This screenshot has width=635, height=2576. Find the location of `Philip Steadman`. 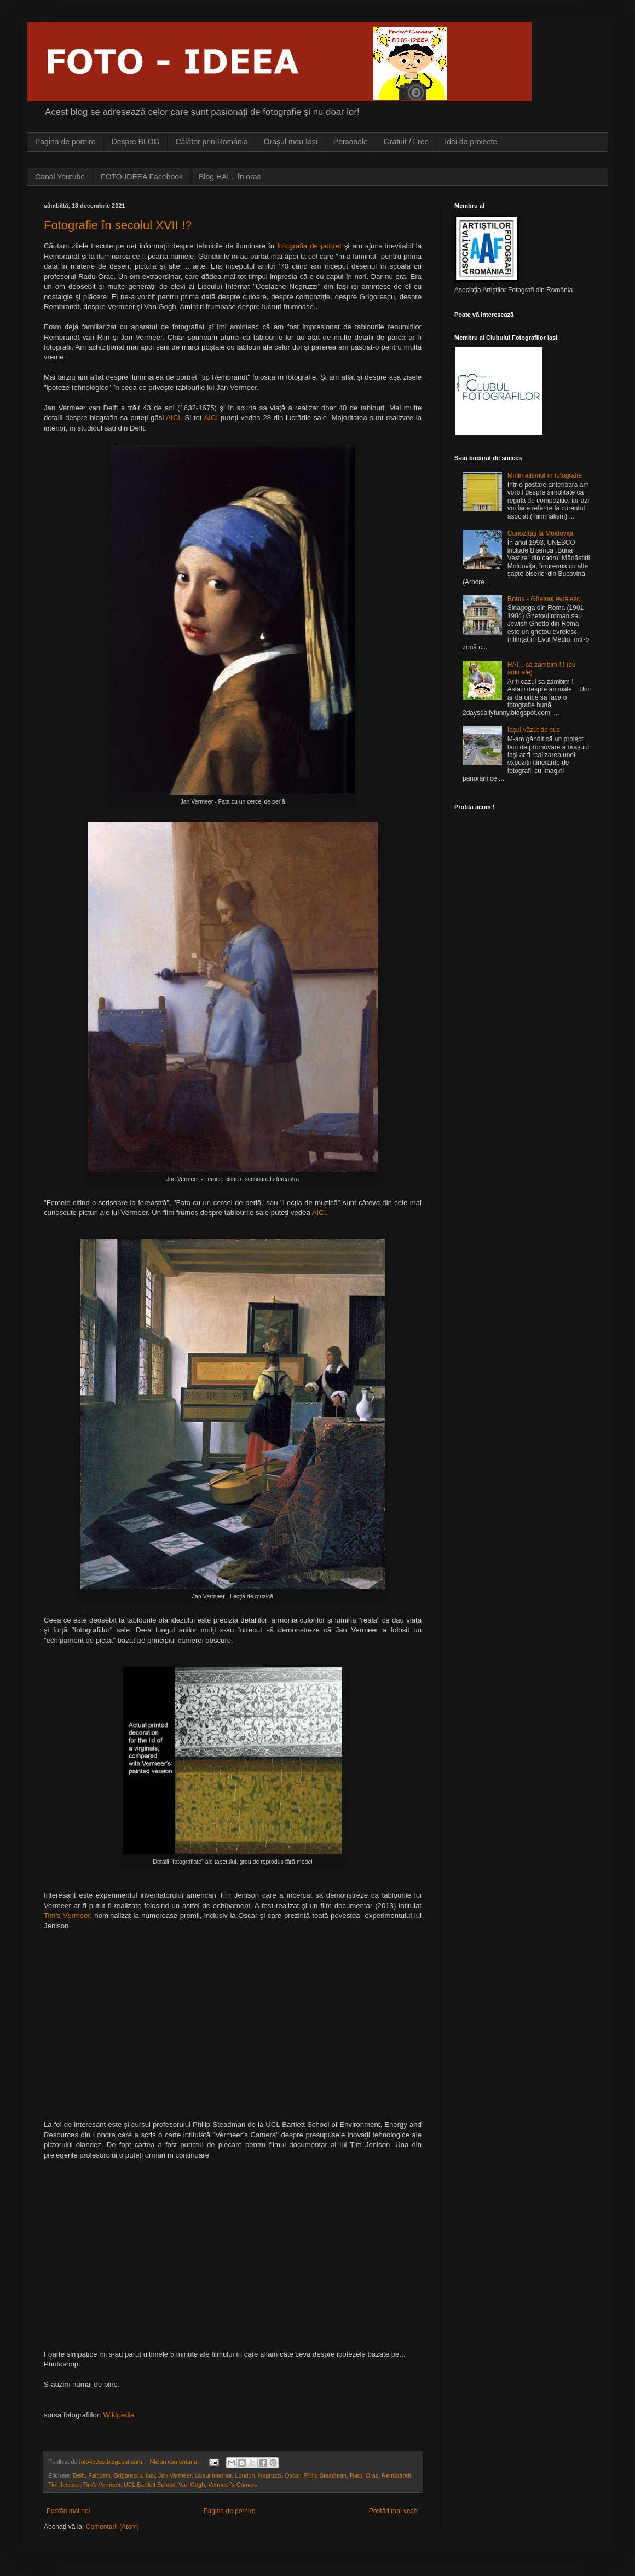

Philip Steadman is located at coordinates (325, 2475).